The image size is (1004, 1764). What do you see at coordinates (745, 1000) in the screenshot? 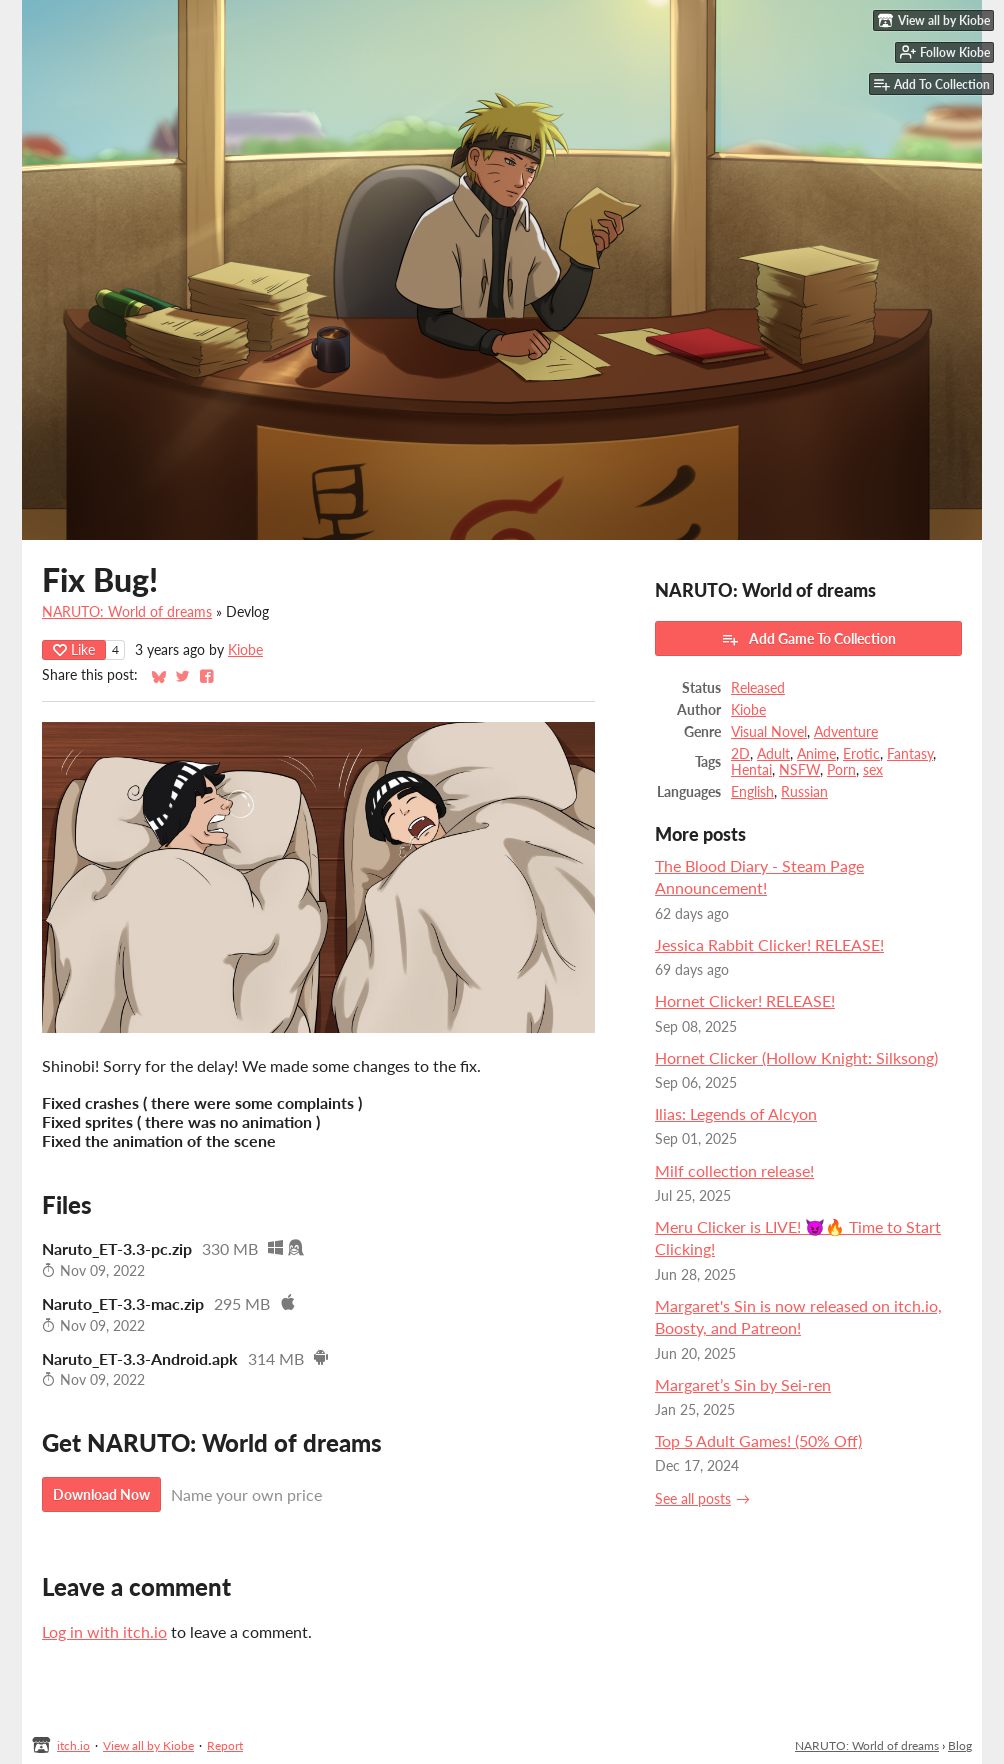
I see `Hornet Clicker! RELEASE!` at bounding box center [745, 1000].